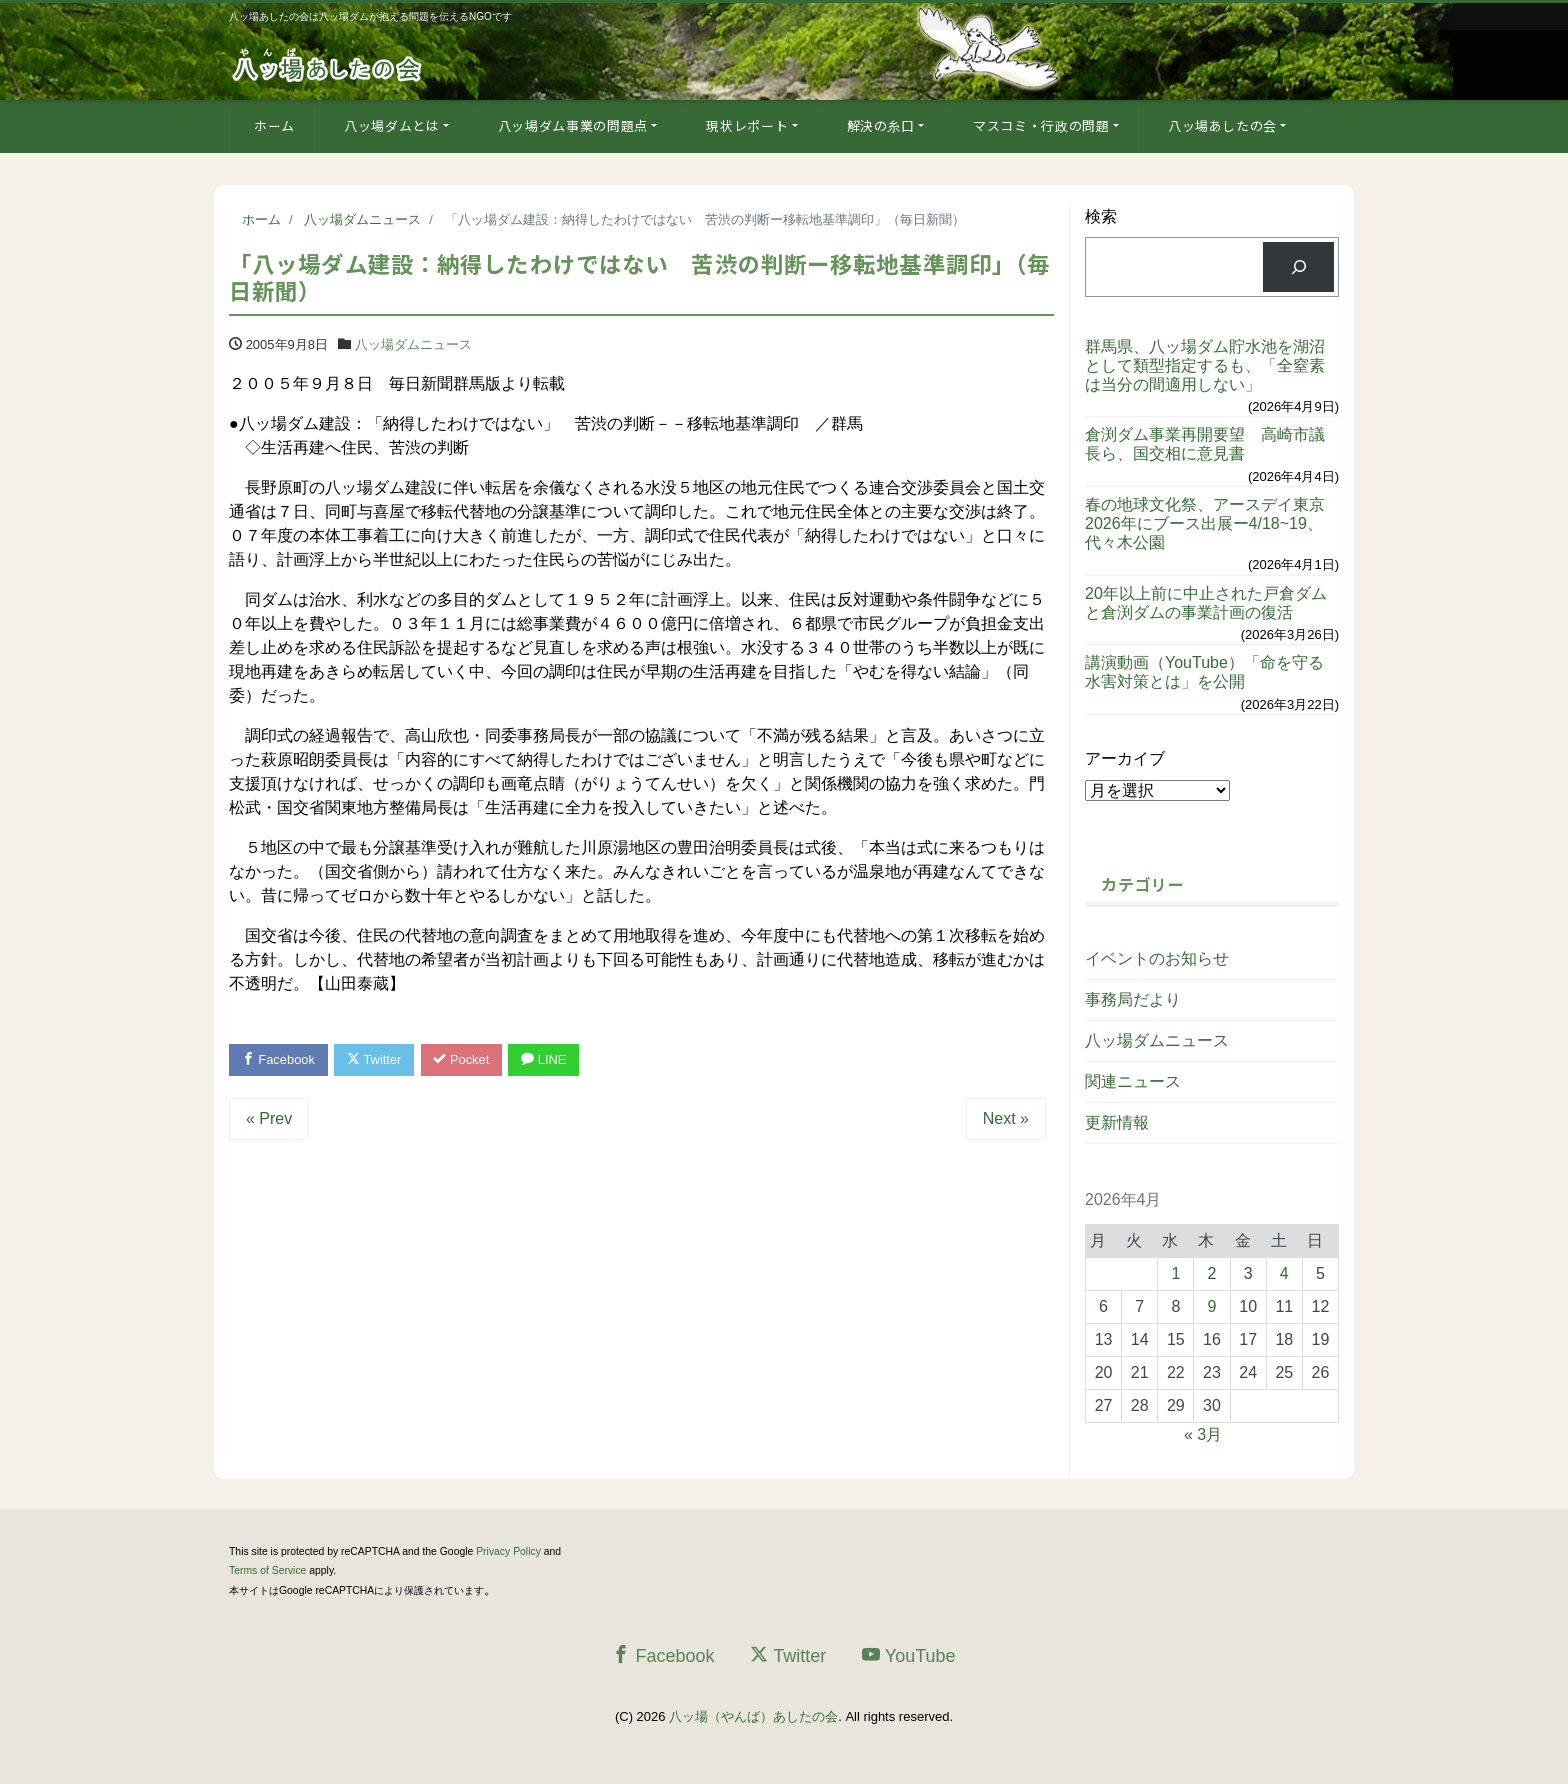 The width and height of the screenshot is (1568, 1784). What do you see at coordinates (267, 1570) in the screenshot?
I see `Terms of Service` at bounding box center [267, 1570].